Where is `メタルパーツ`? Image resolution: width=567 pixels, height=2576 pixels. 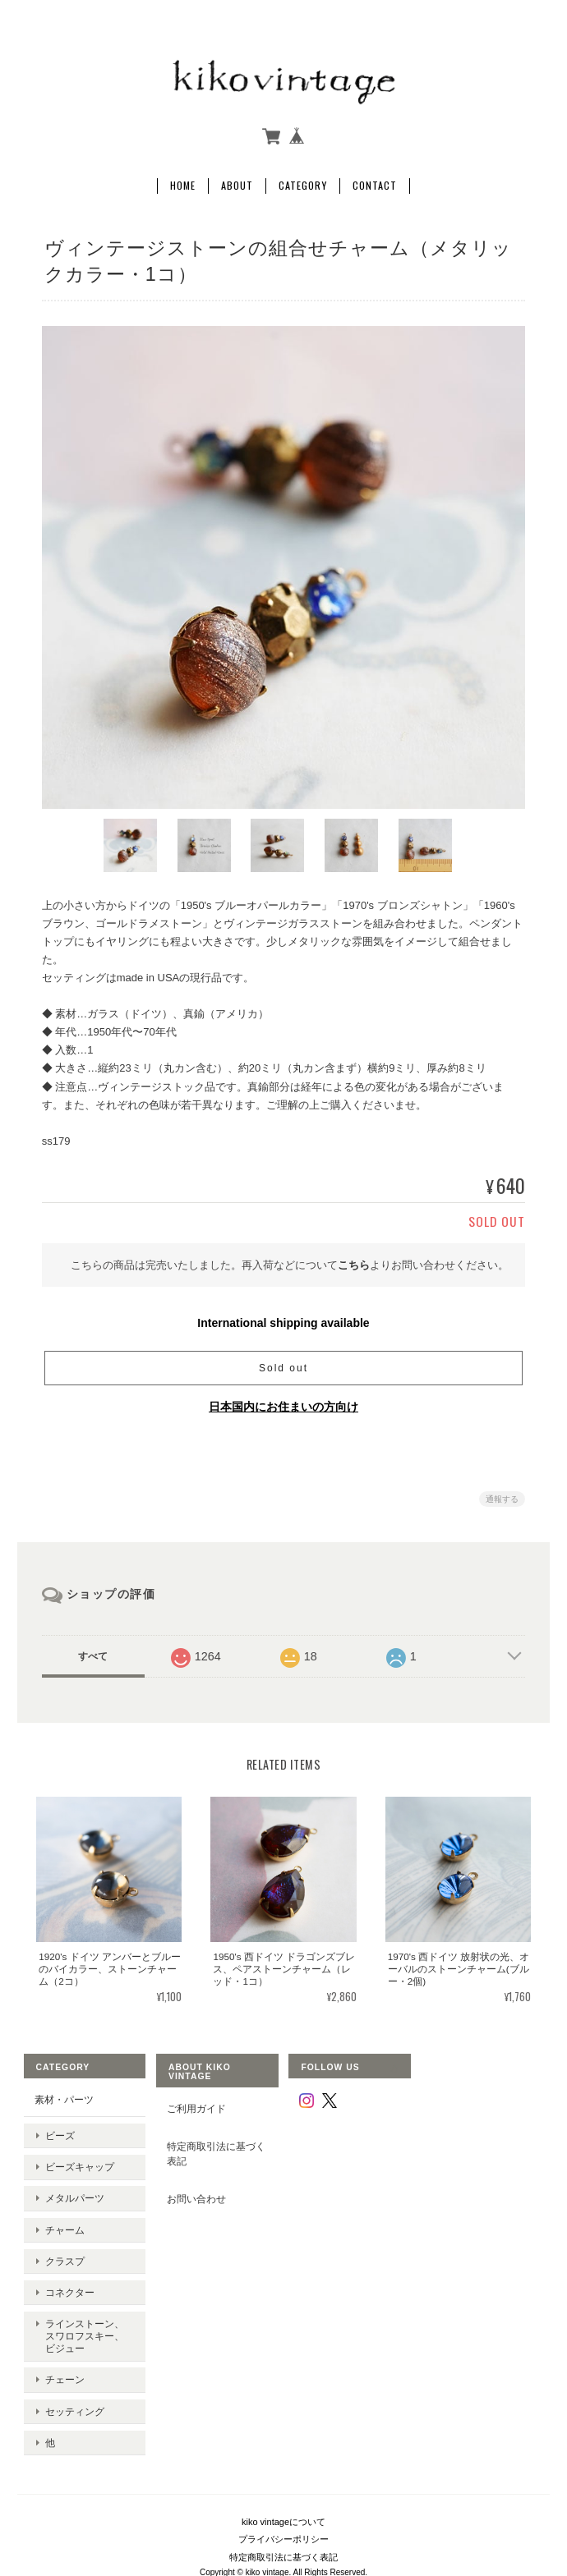 メタルパーツ is located at coordinates (73, 2177).